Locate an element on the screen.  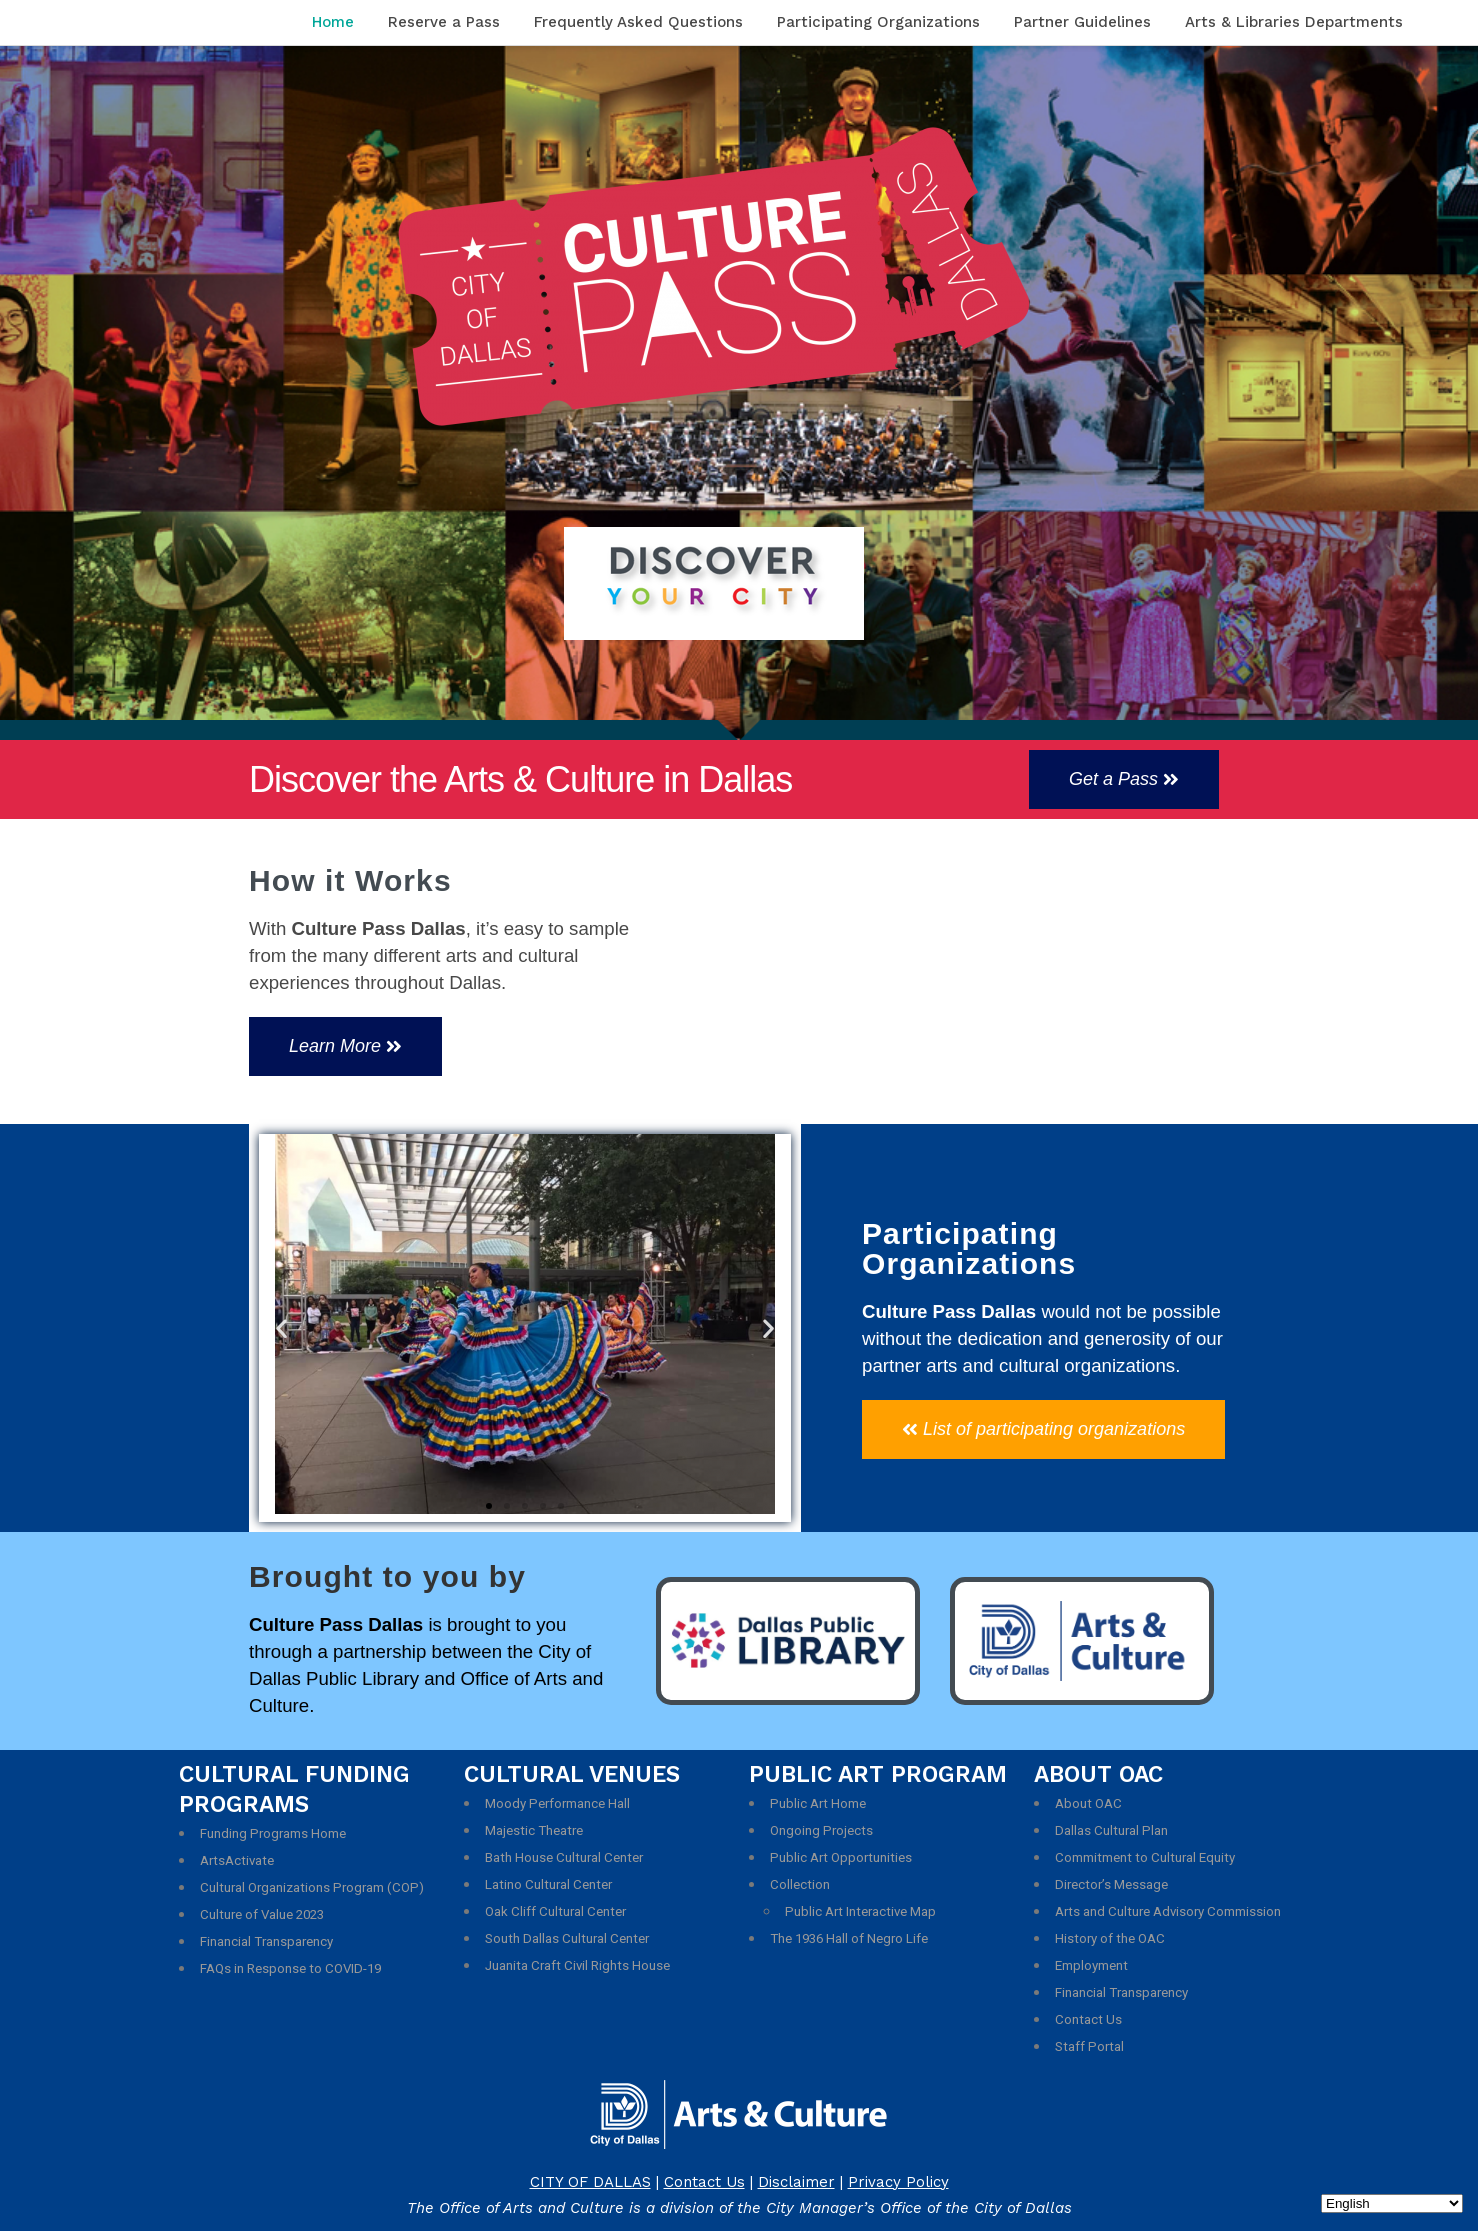
[Select Language] is located at coordinates (1392, 2203).